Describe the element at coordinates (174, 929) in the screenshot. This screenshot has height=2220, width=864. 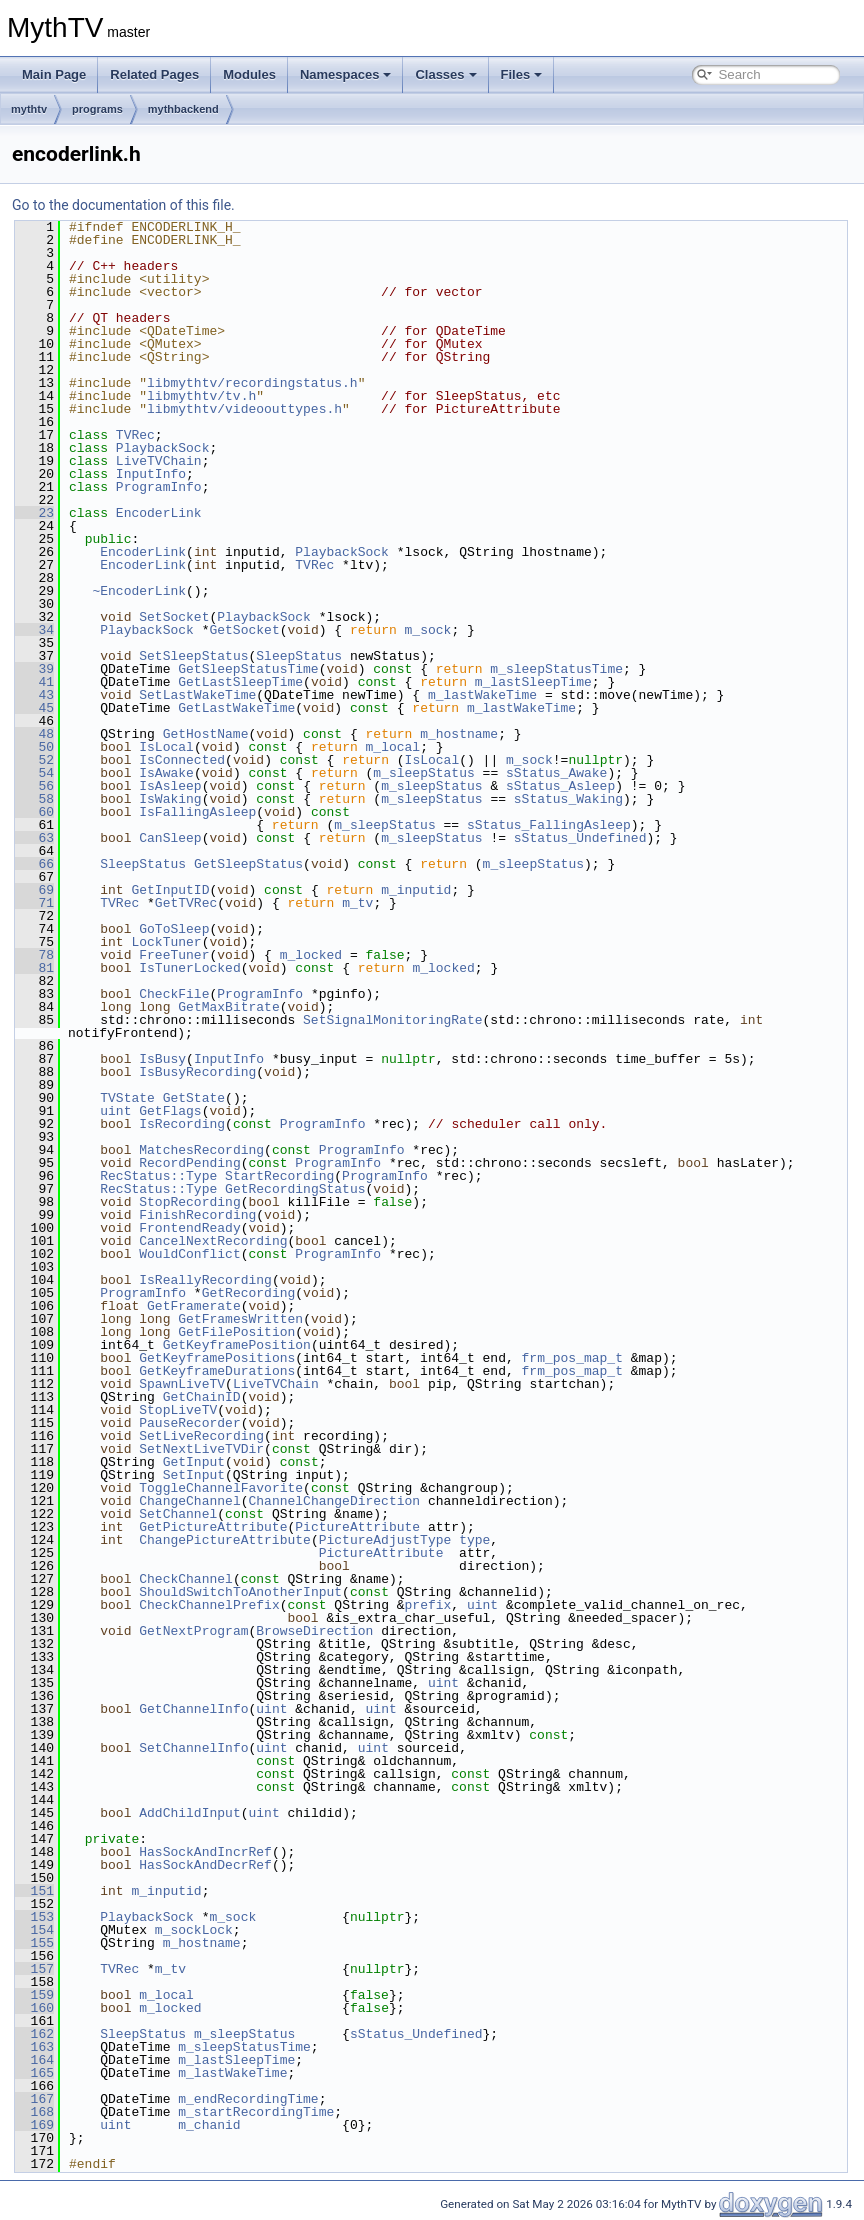
I see `GoToSleep` at that location.